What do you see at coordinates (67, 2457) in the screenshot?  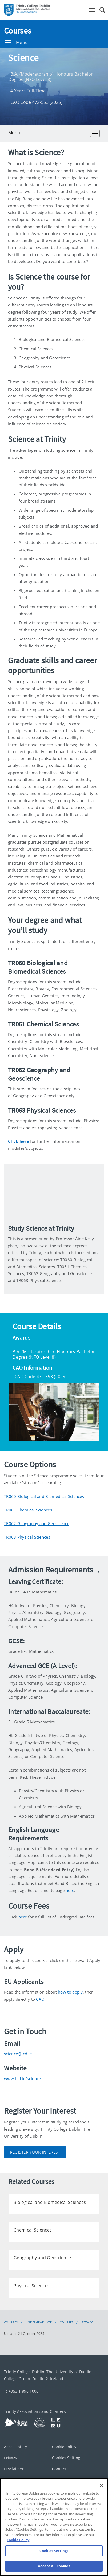 I see `Cookies Settings` at bounding box center [67, 2457].